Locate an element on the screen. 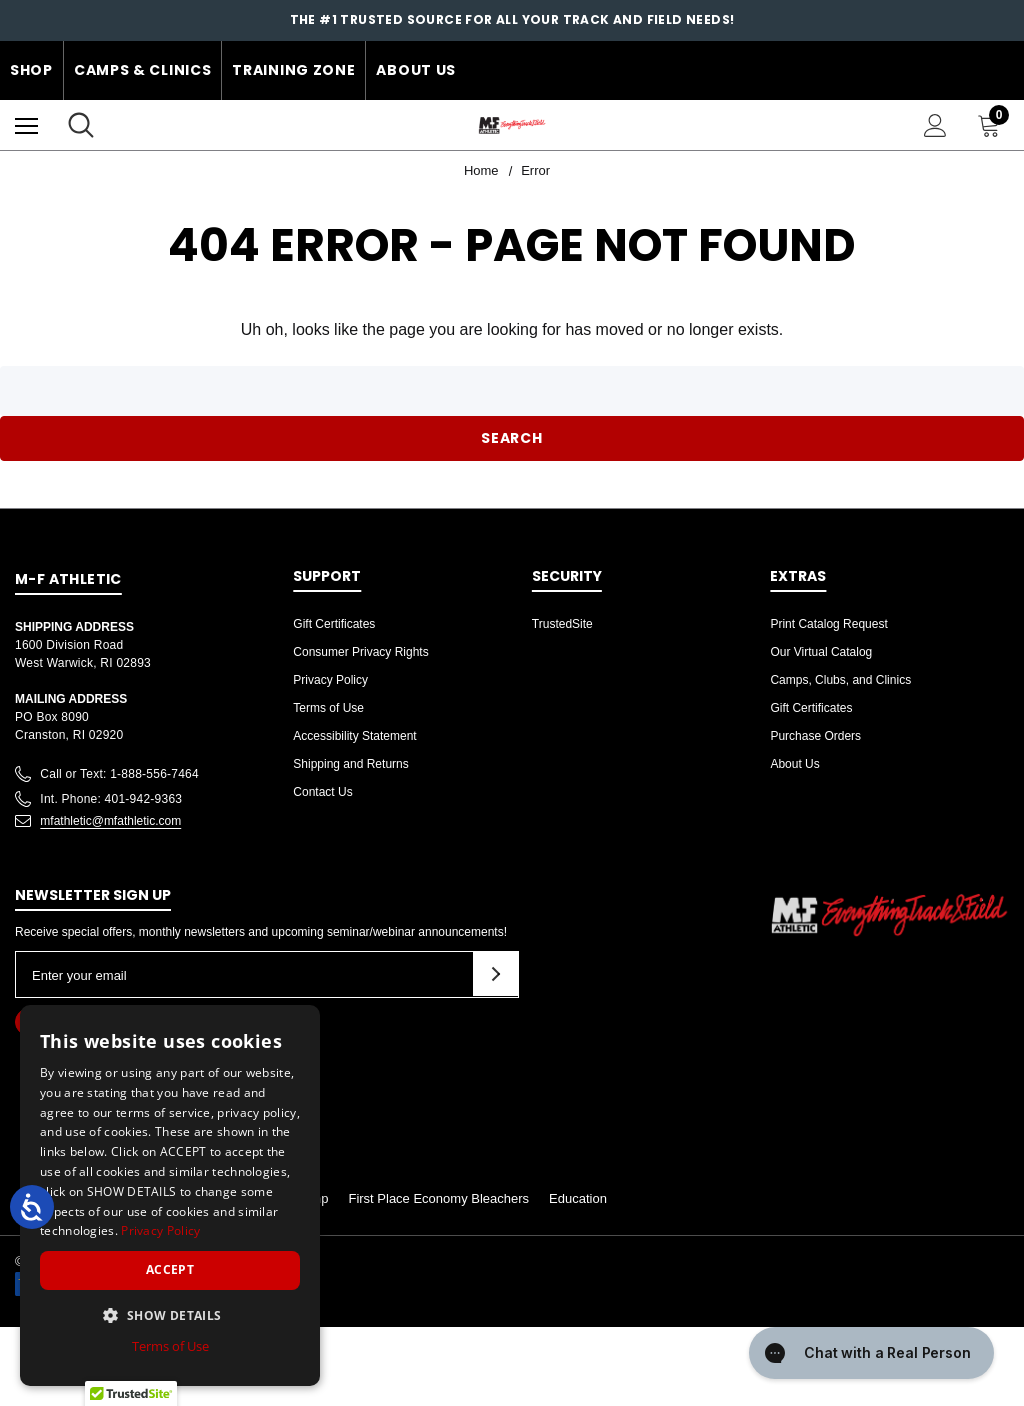 The height and width of the screenshot is (1406, 1024). Consumer Privacy Rights is located at coordinates (360, 652).